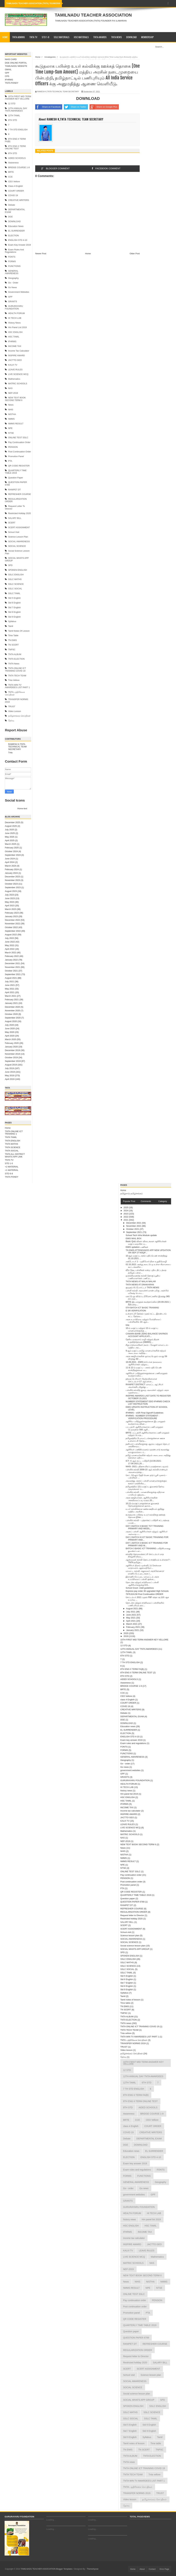 Image resolution: width=176 pixels, height=2576 pixels. I want to click on Loading..., so click(51, 2520).